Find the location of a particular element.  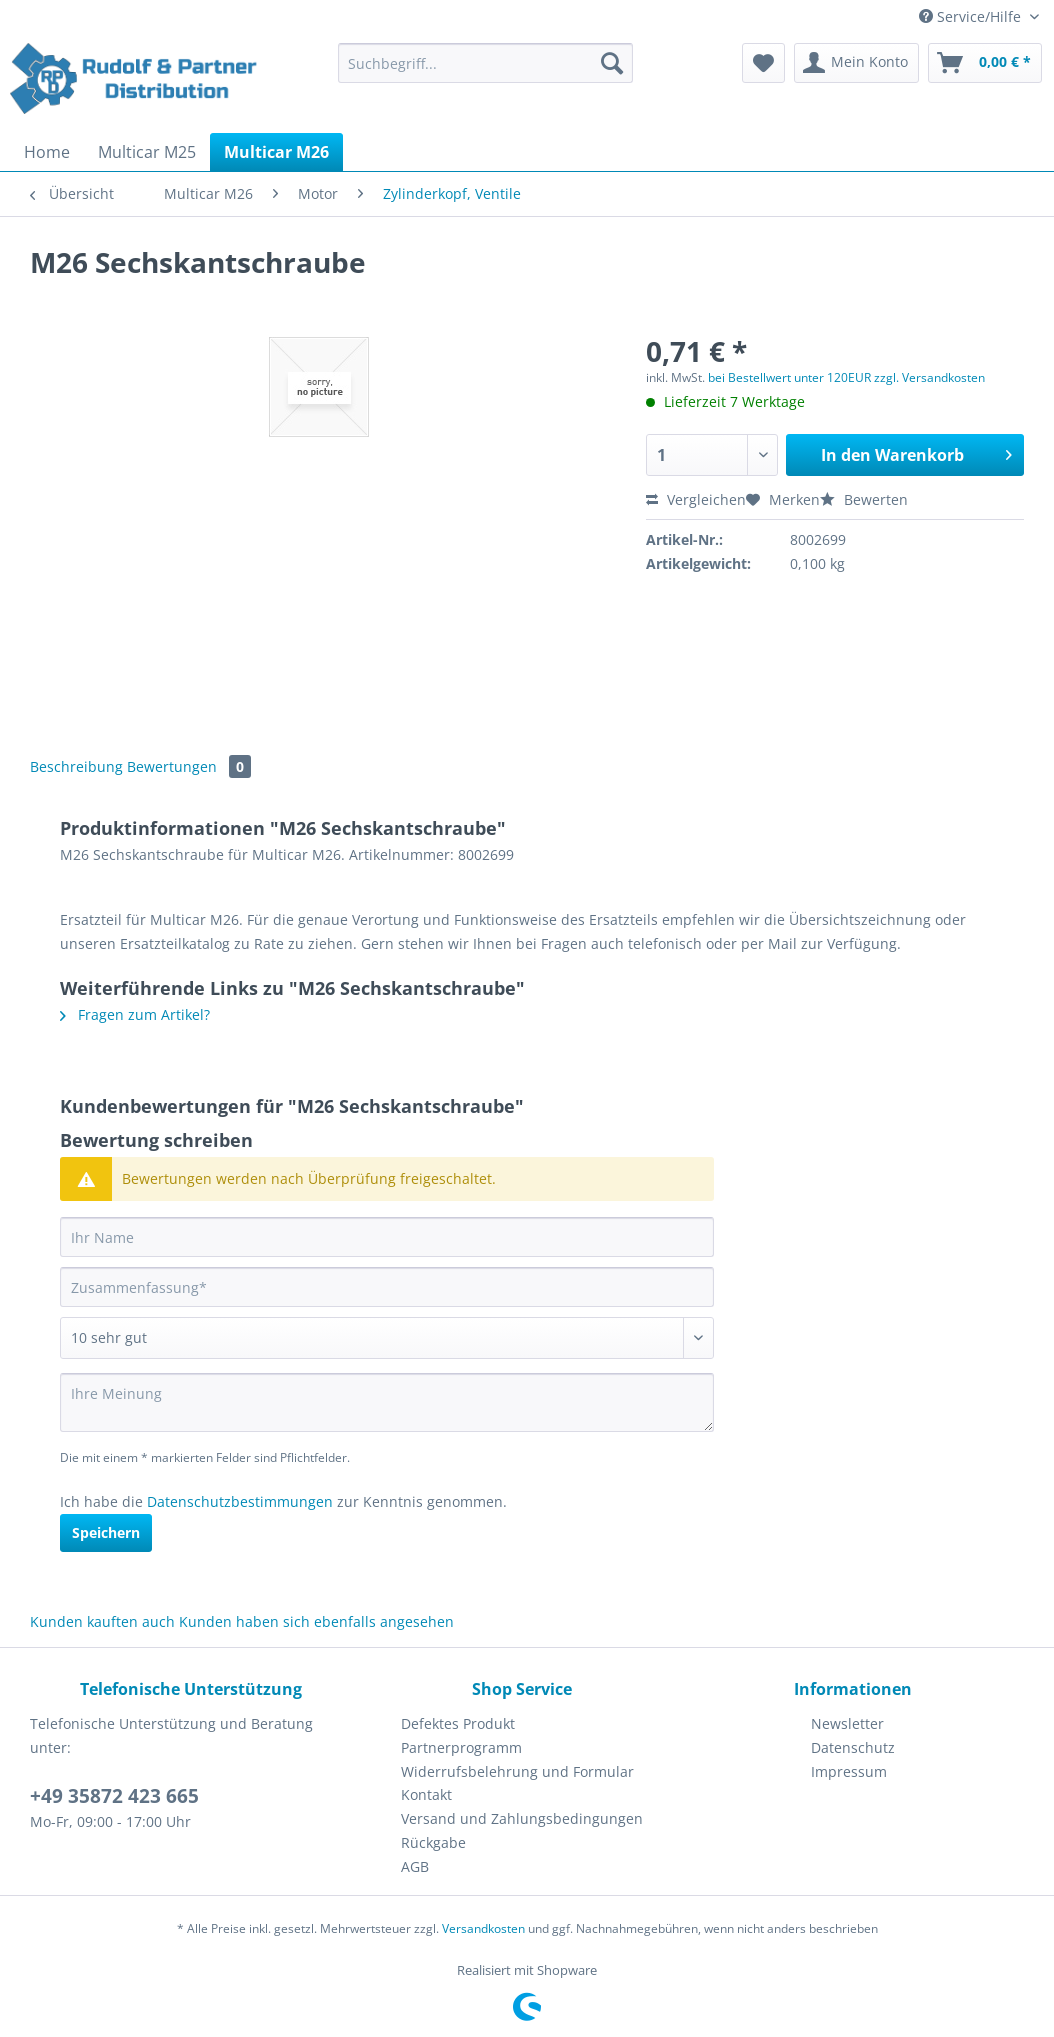

Newsletter is located at coordinates (847, 1723).